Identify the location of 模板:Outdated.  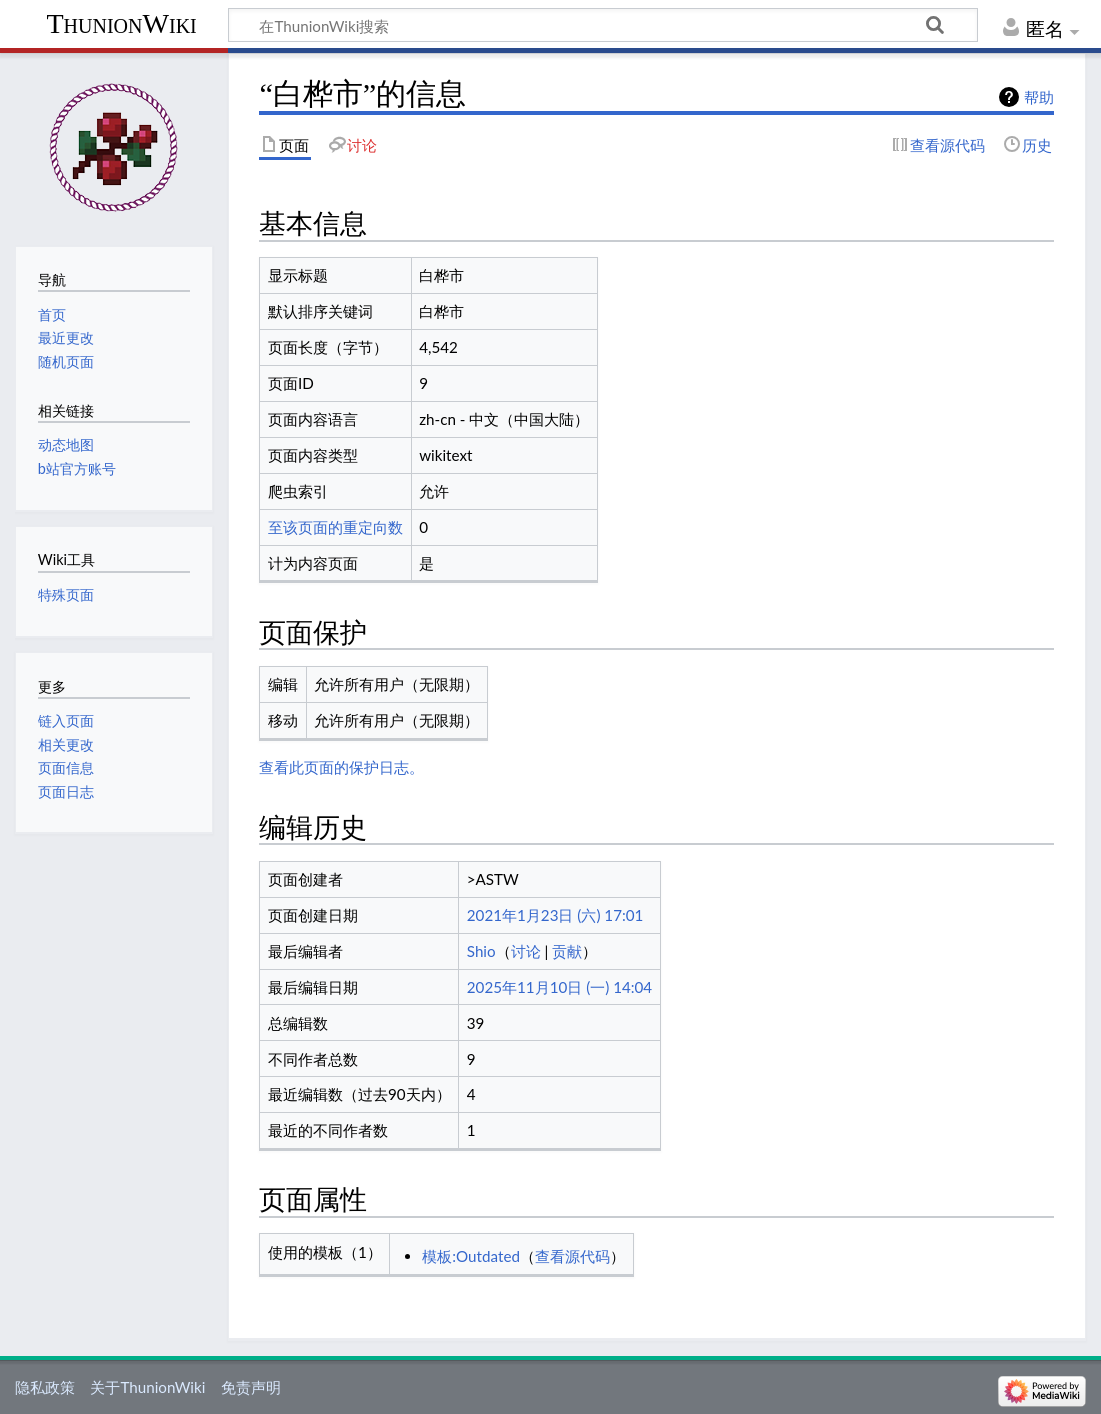
(471, 1256).